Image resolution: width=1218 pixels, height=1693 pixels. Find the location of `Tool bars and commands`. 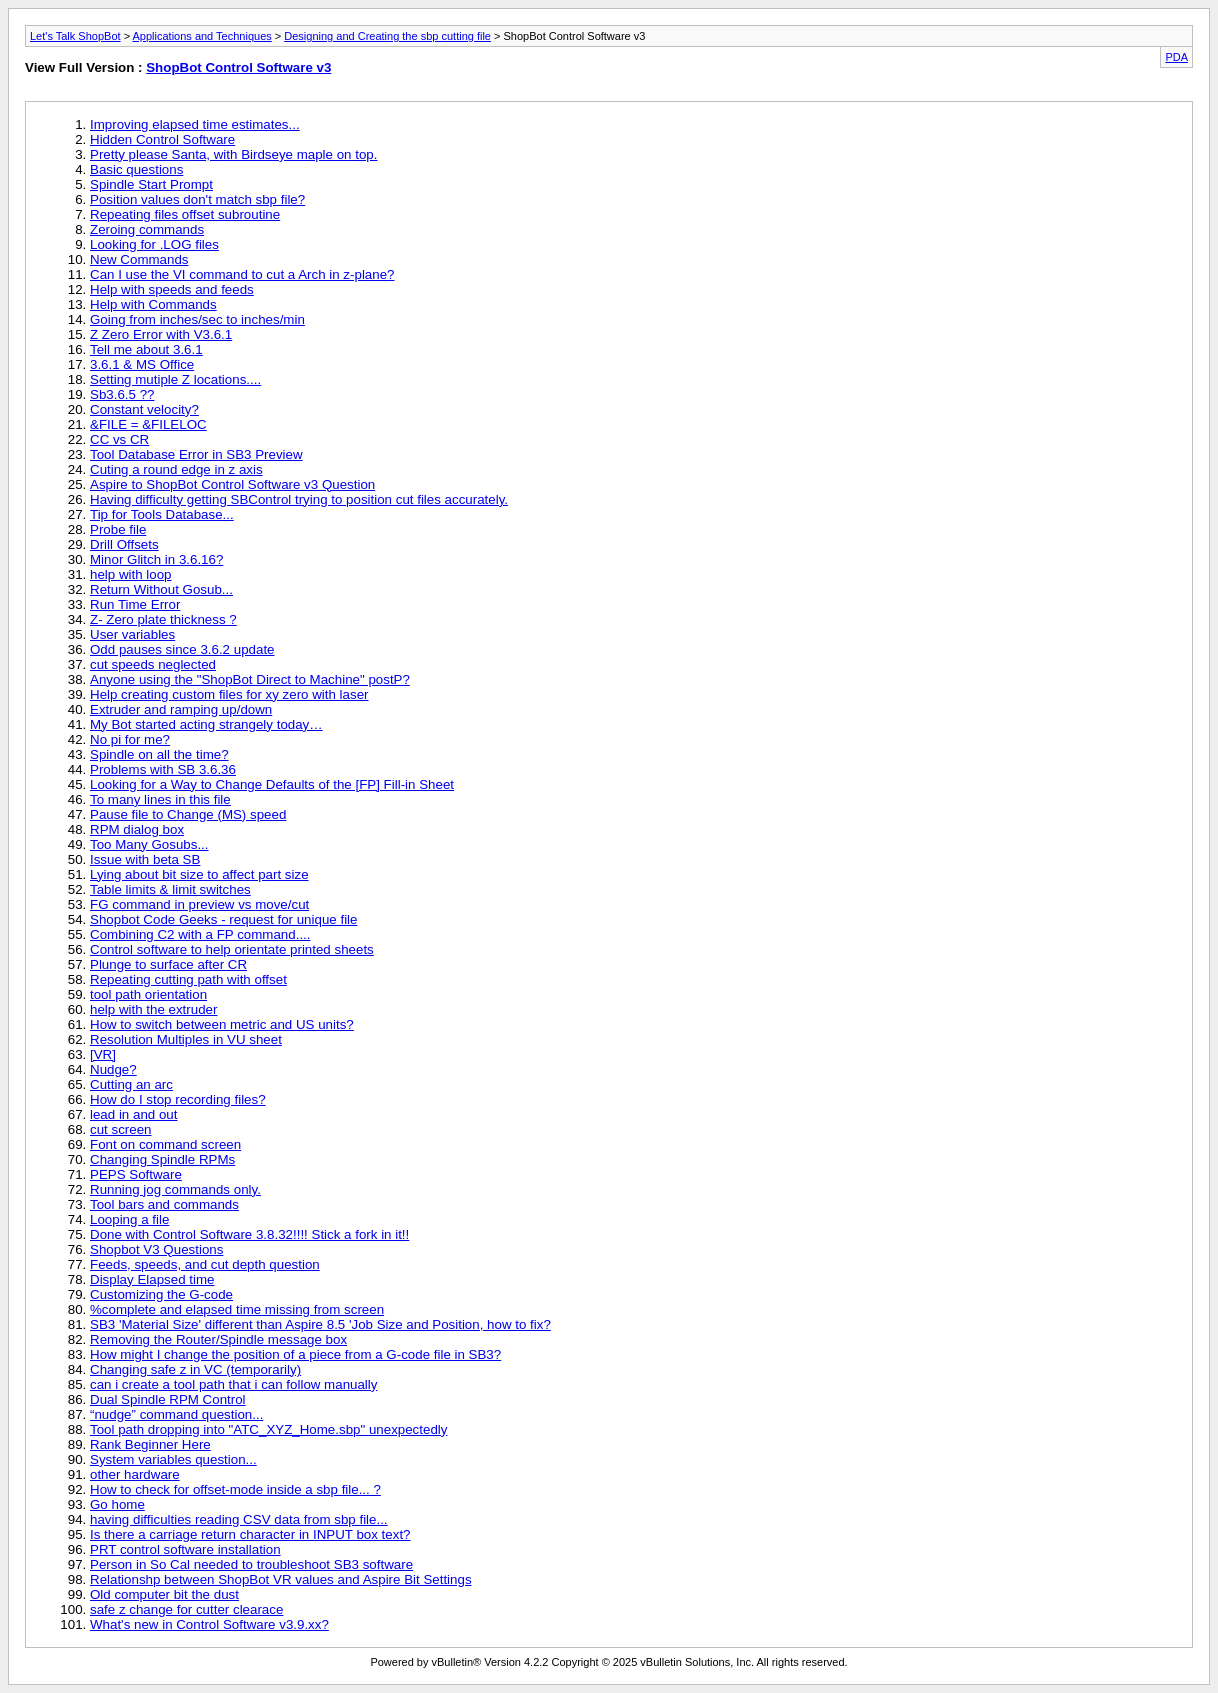

Tool bars and commands is located at coordinates (164, 1204).